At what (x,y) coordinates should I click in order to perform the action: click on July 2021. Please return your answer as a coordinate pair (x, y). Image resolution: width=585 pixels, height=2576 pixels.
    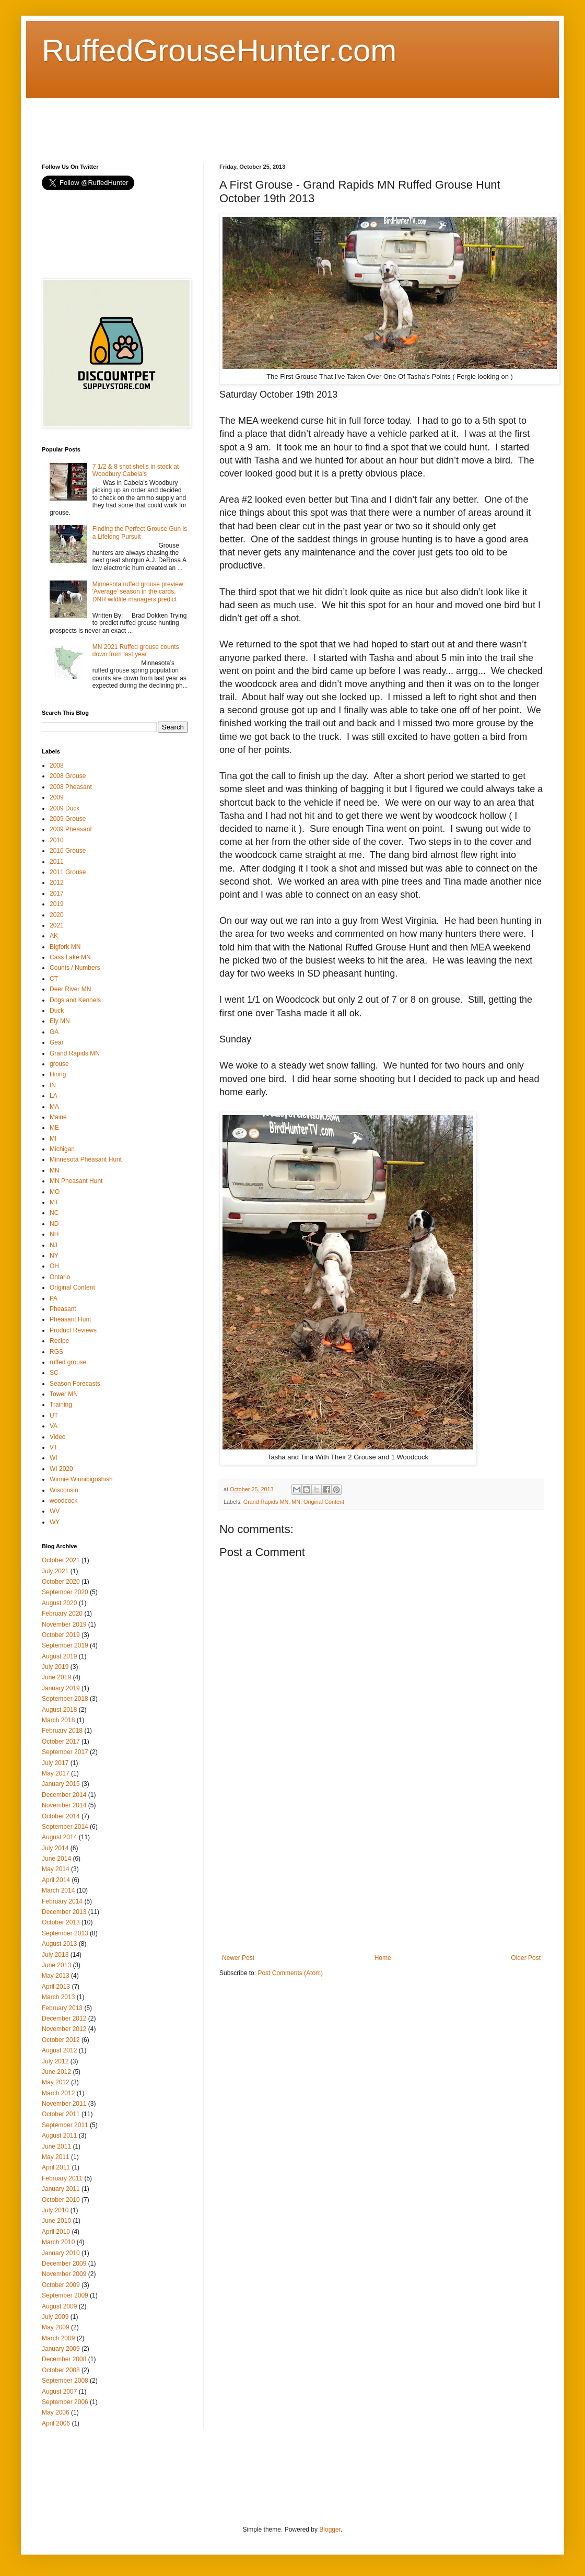
    Looking at the image, I should click on (55, 1571).